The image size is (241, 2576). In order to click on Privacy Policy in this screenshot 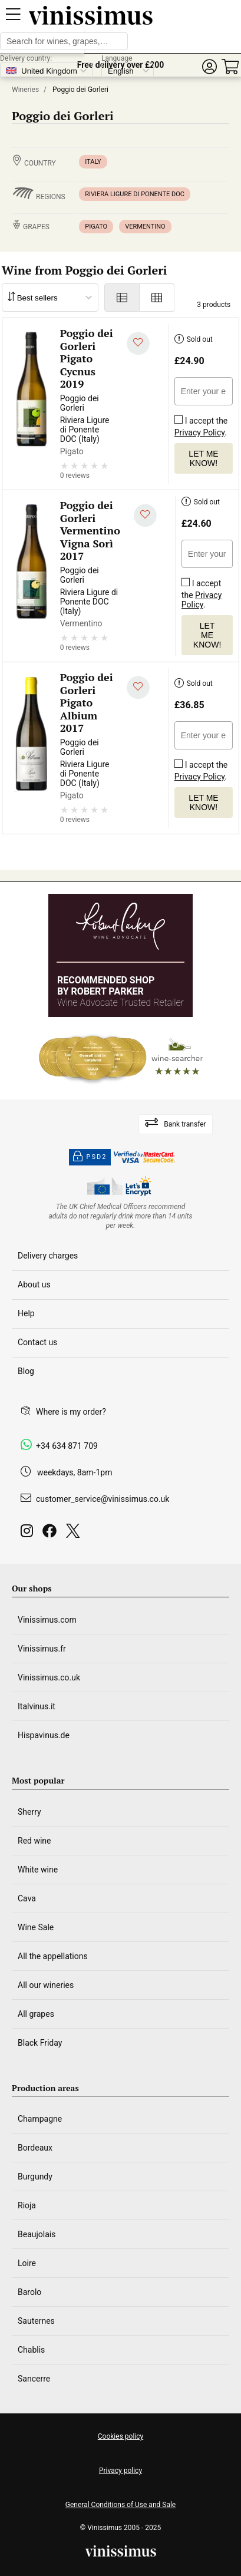, I will do `click(199, 432)`.